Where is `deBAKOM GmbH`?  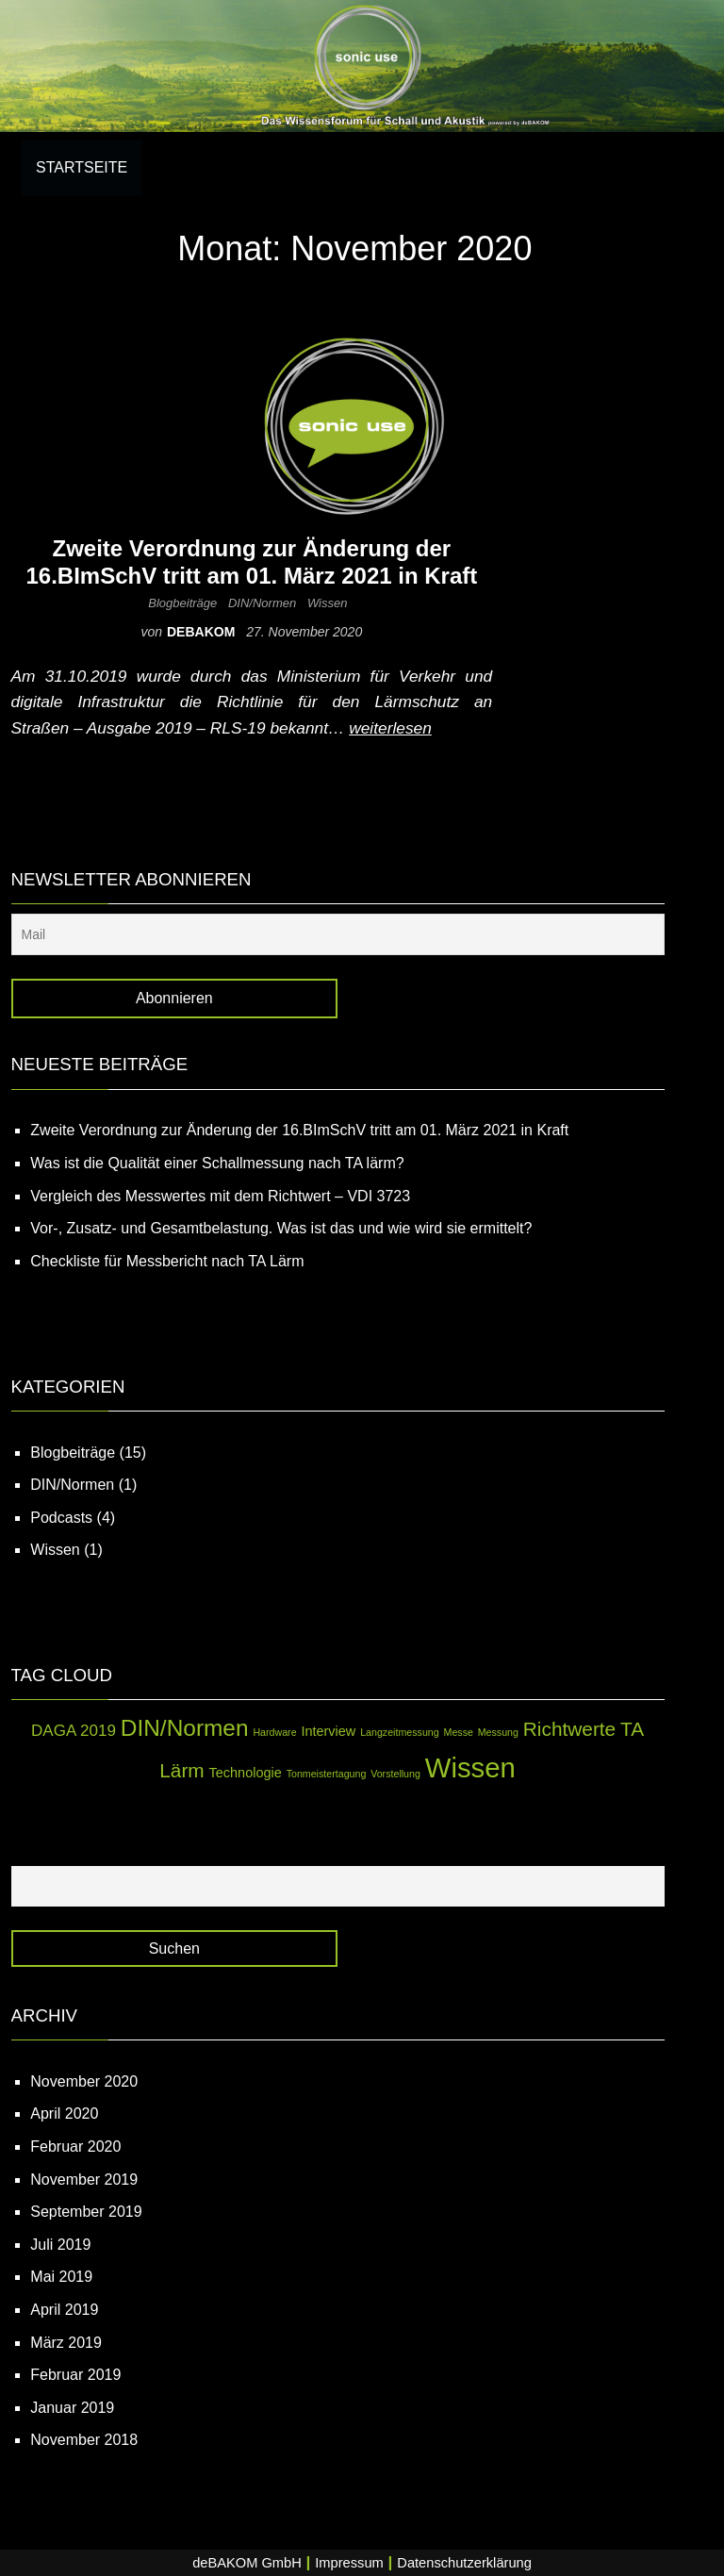 deBAKOM GmbH is located at coordinates (247, 2562).